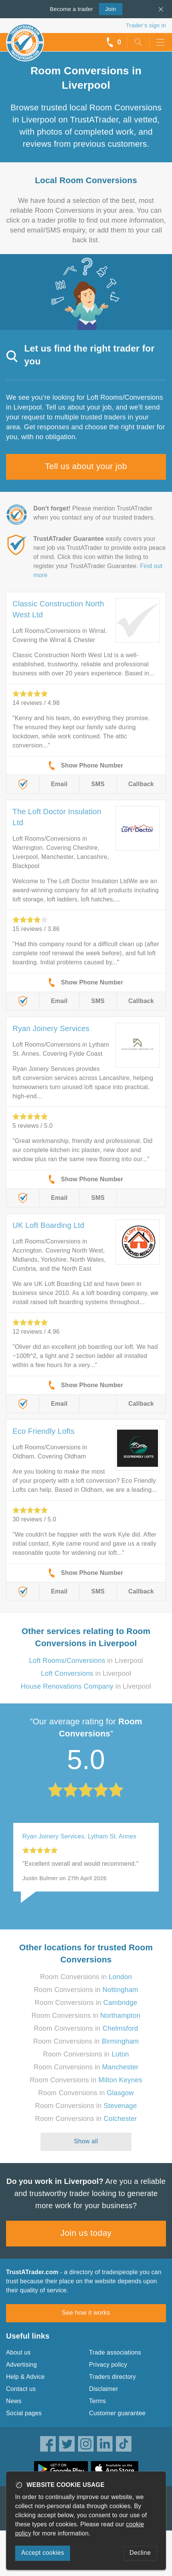  I want to click on Join us today, so click(86, 2233).